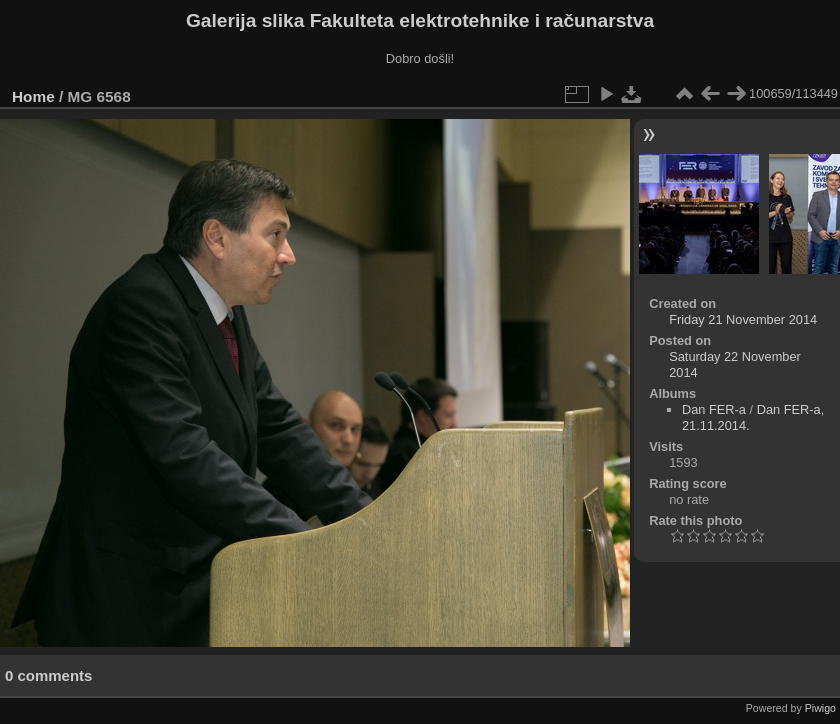 The image size is (840, 724). I want to click on Home, so click(33, 96).